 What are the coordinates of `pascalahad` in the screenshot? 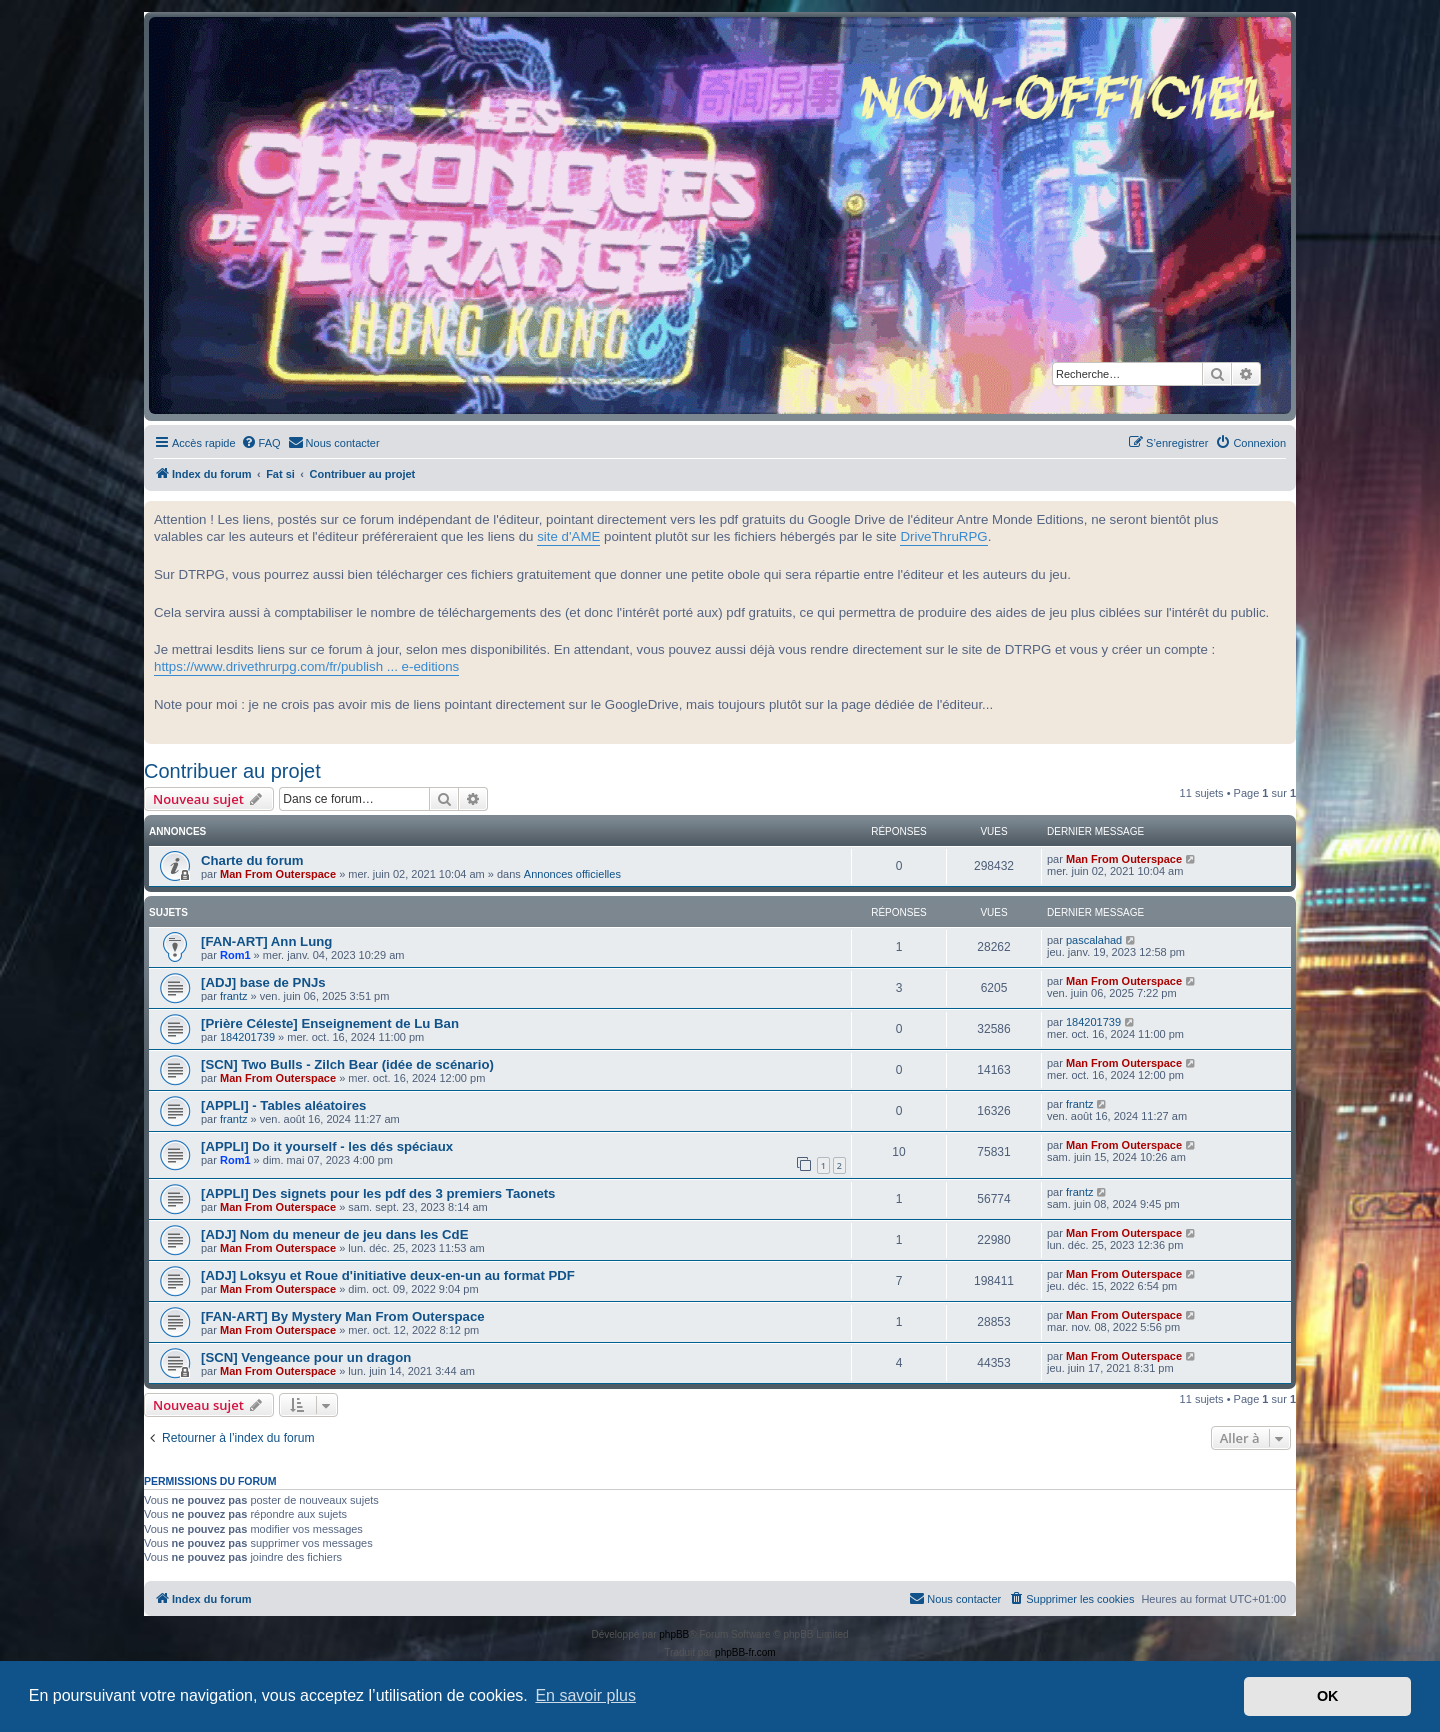 It's located at (1094, 940).